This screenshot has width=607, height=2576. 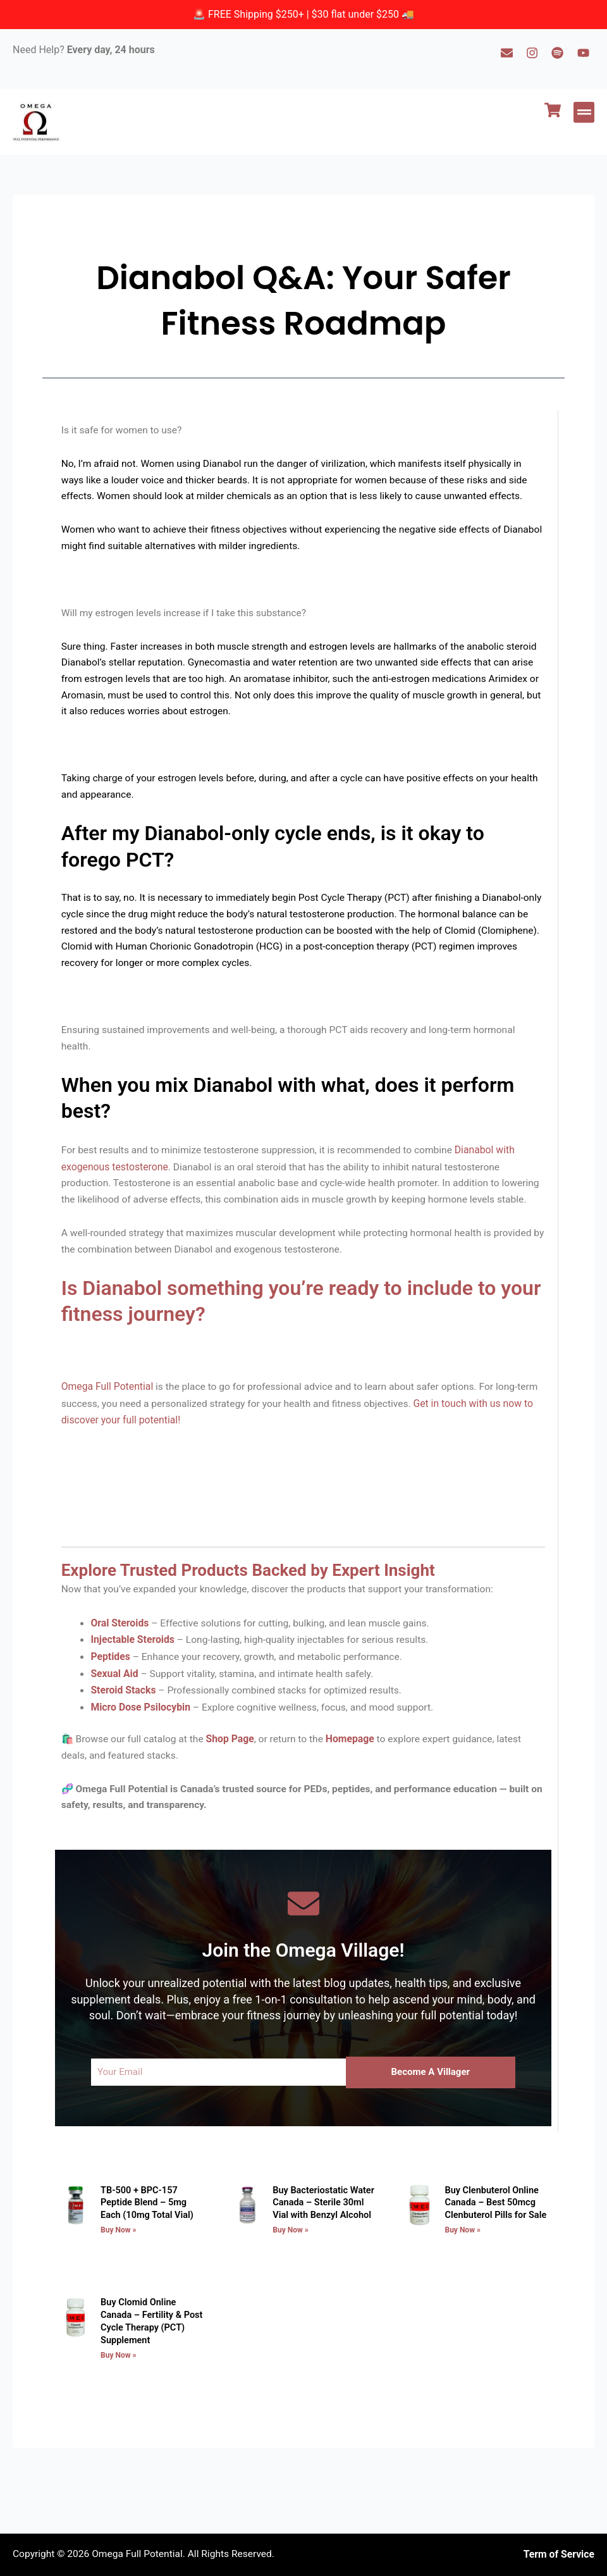 What do you see at coordinates (462, 2273) in the screenshot?
I see `Buy Now » [Read more about Buy Clenbuterol Online Canada – Best 50mcg Clenbuterol Pills for Sale]` at bounding box center [462, 2273].